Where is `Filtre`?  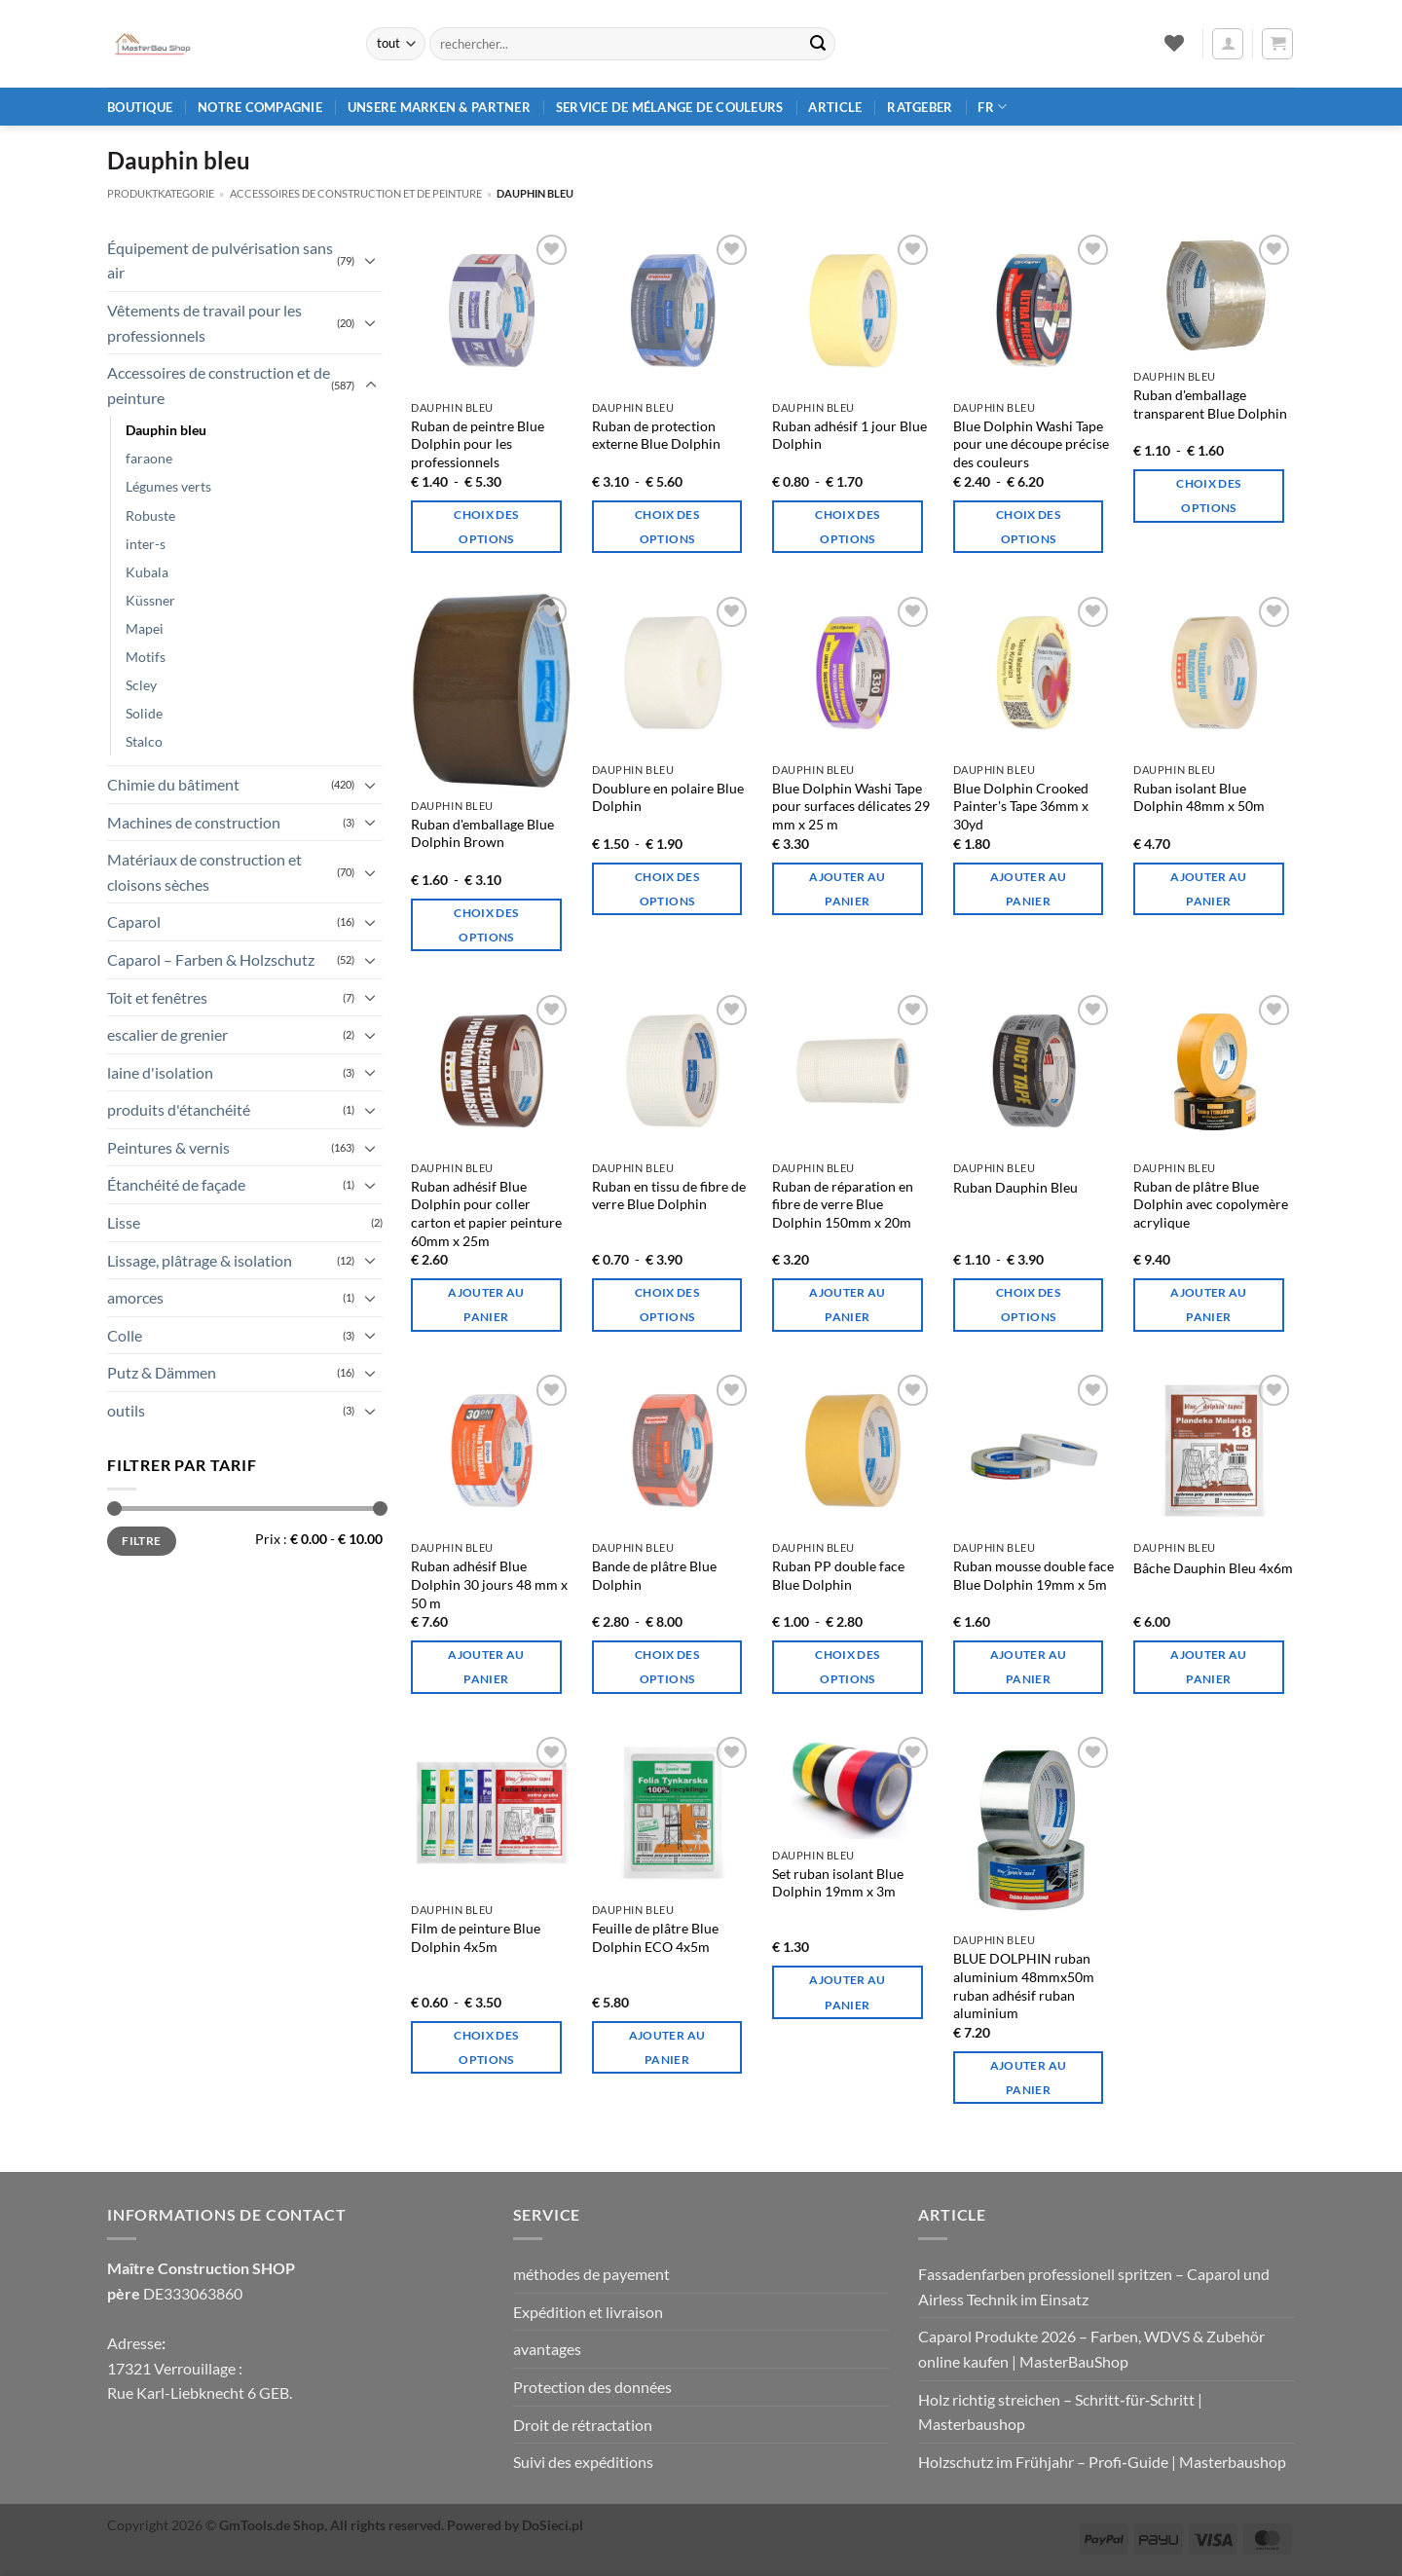 Filtre is located at coordinates (141, 1540).